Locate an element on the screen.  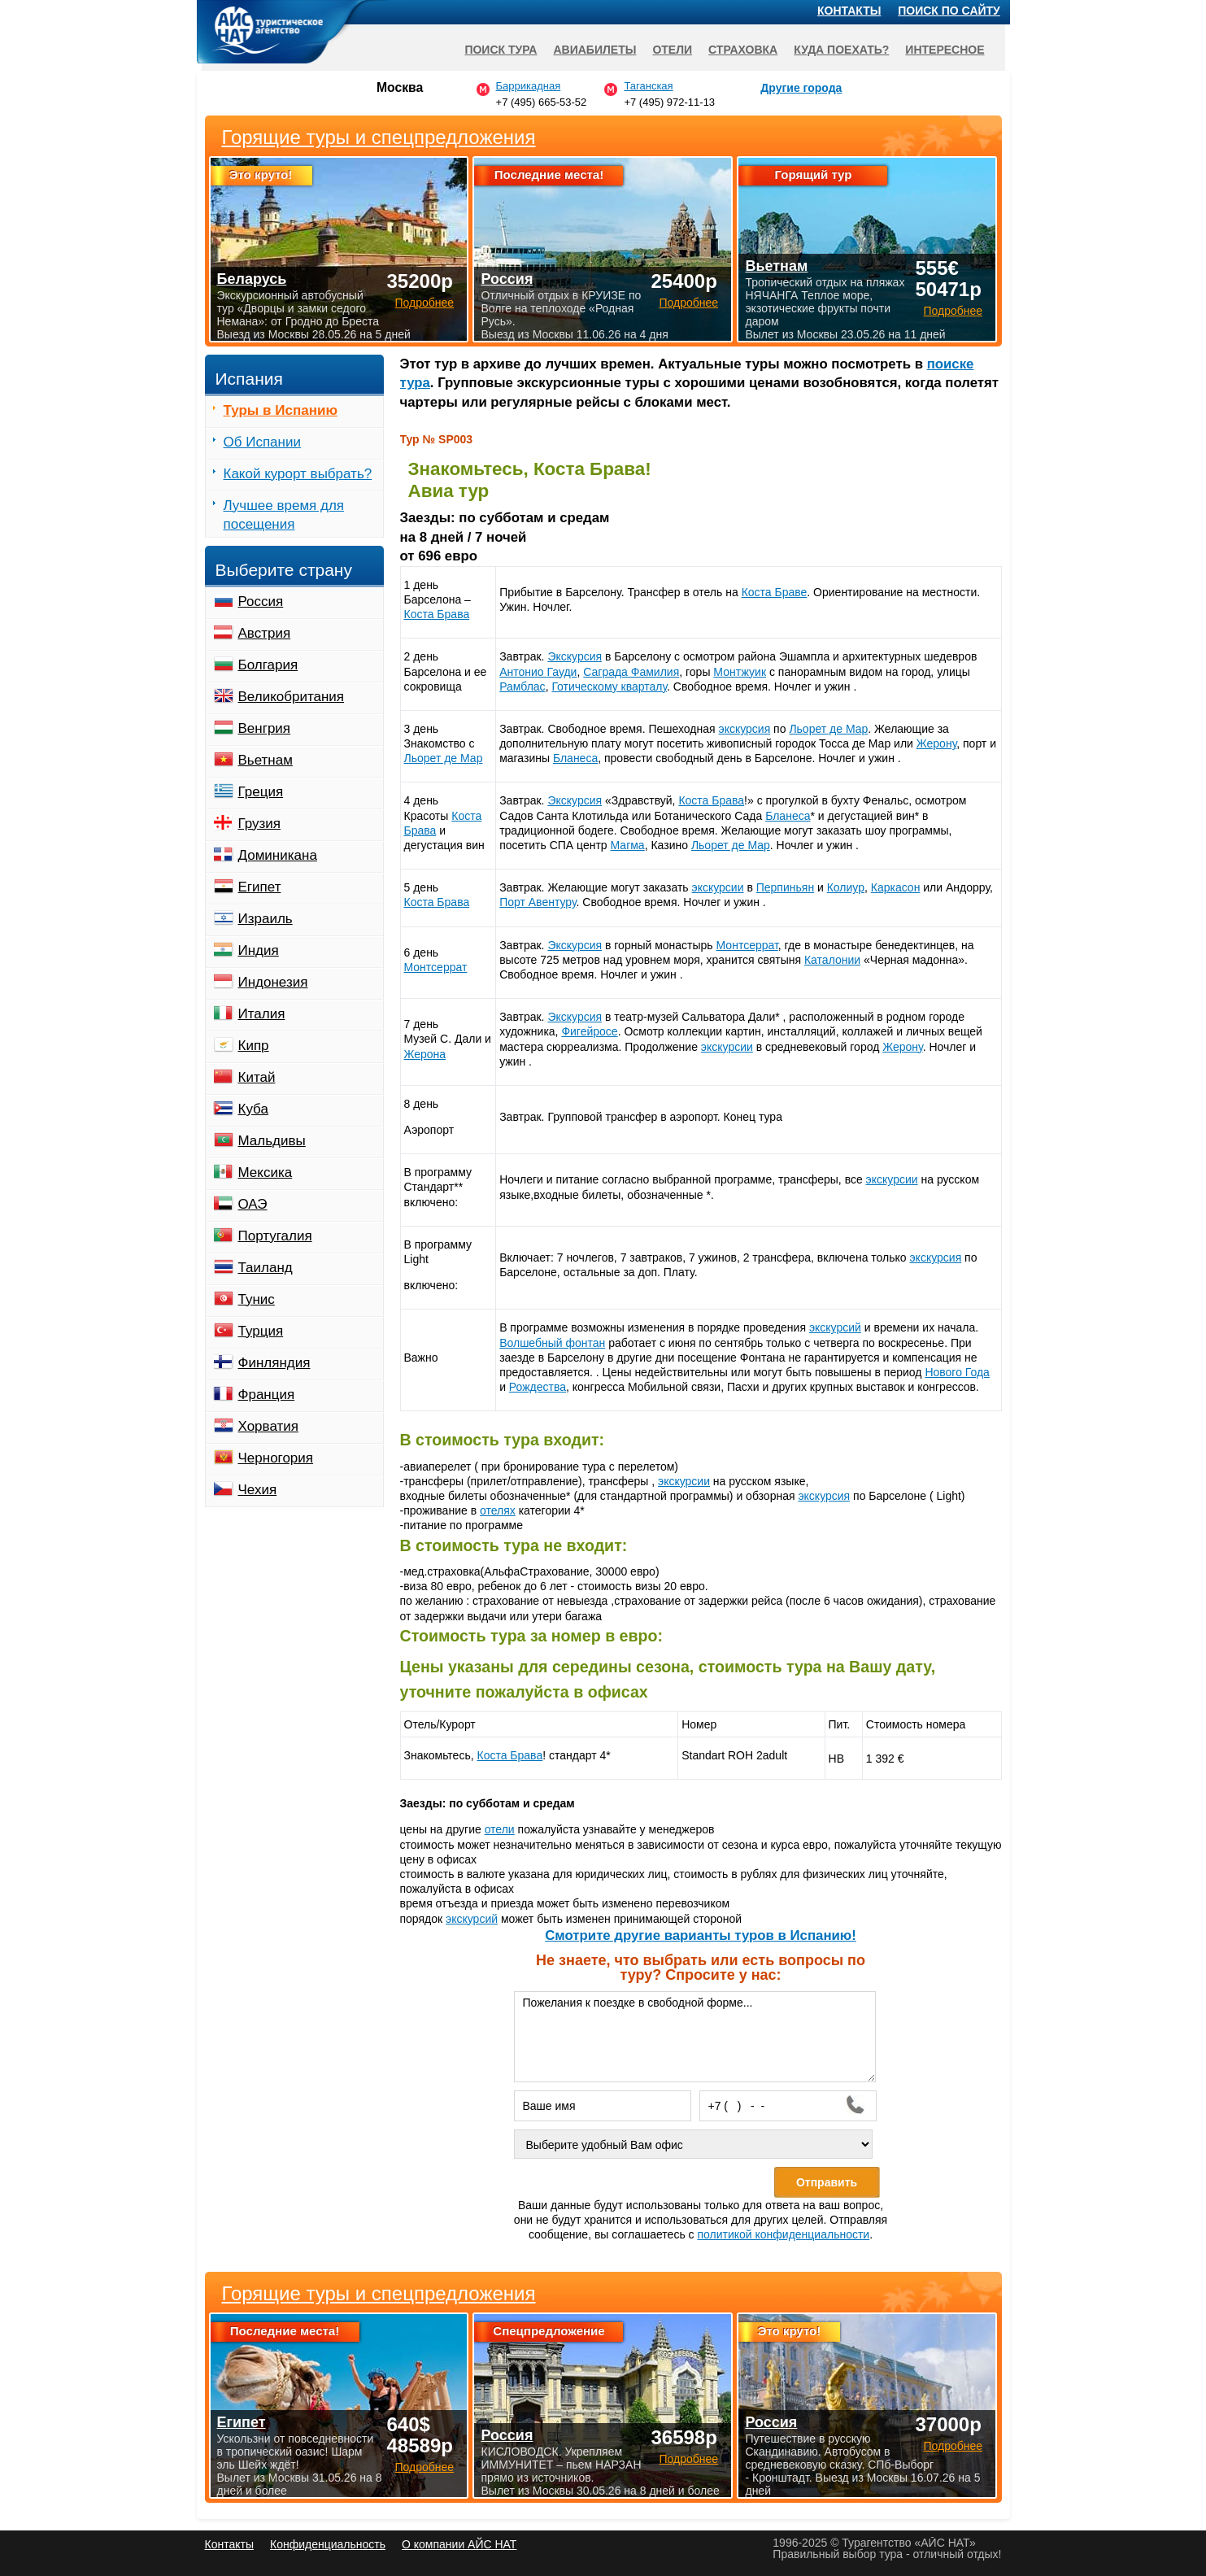
Перпиньян is located at coordinates (785, 887).